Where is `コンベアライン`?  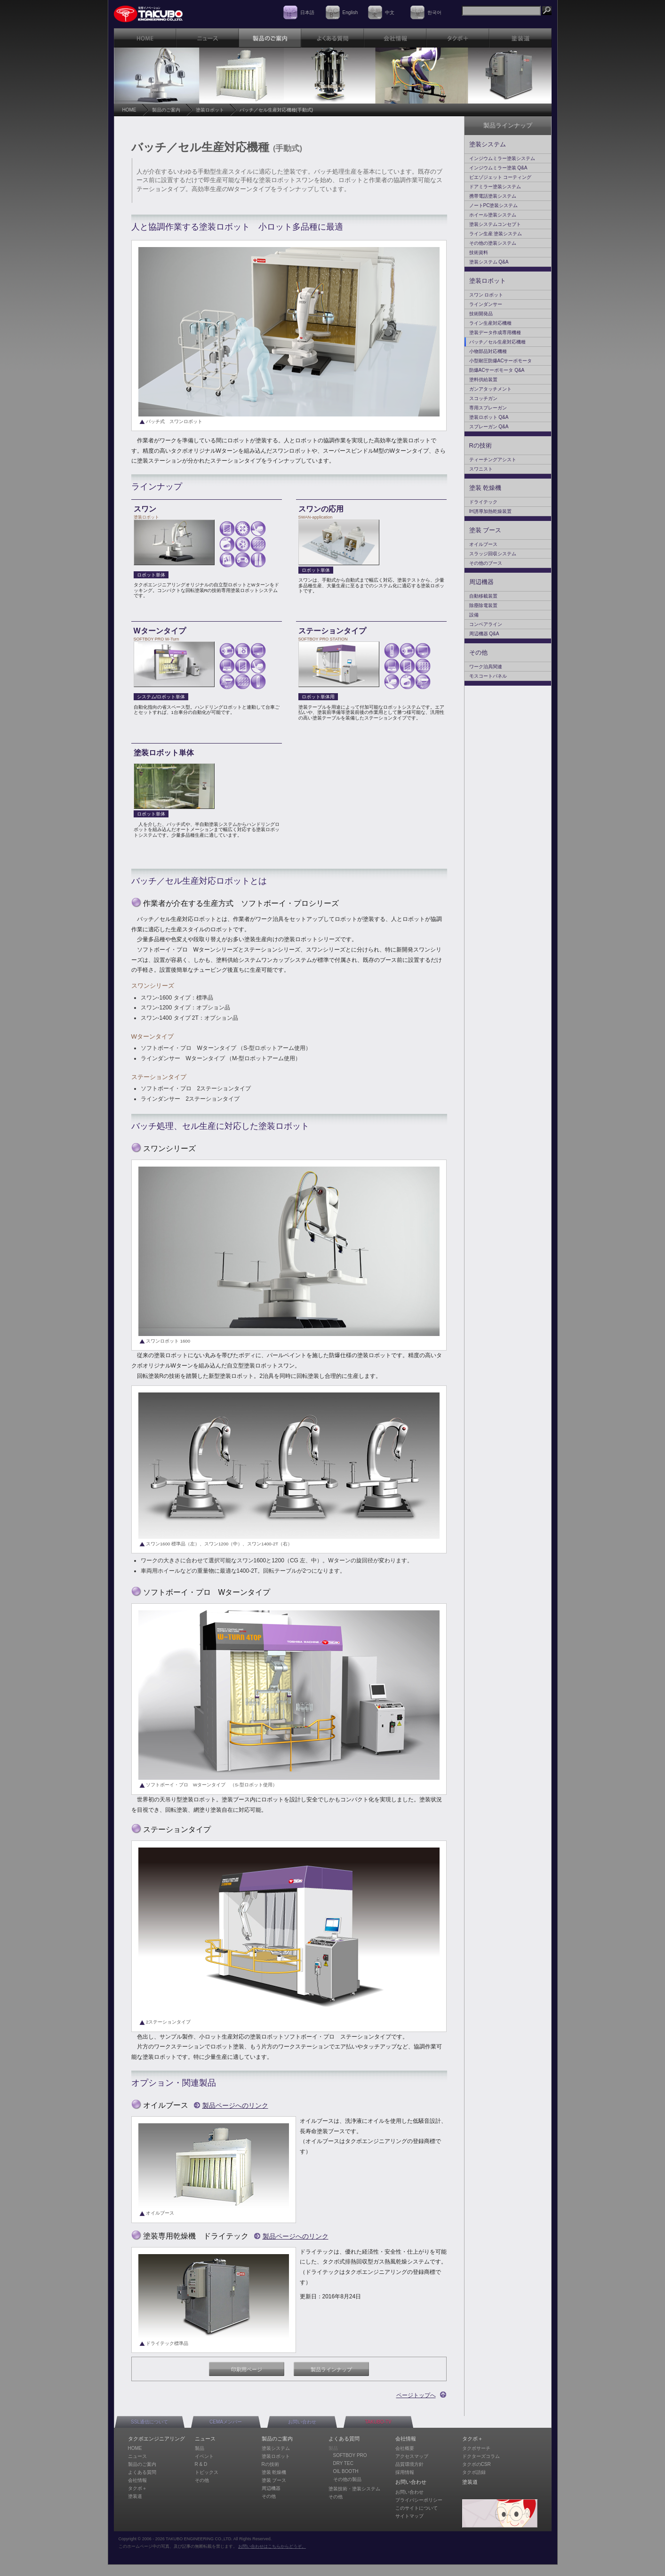 コンベアライン is located at coordinates (485, 624).